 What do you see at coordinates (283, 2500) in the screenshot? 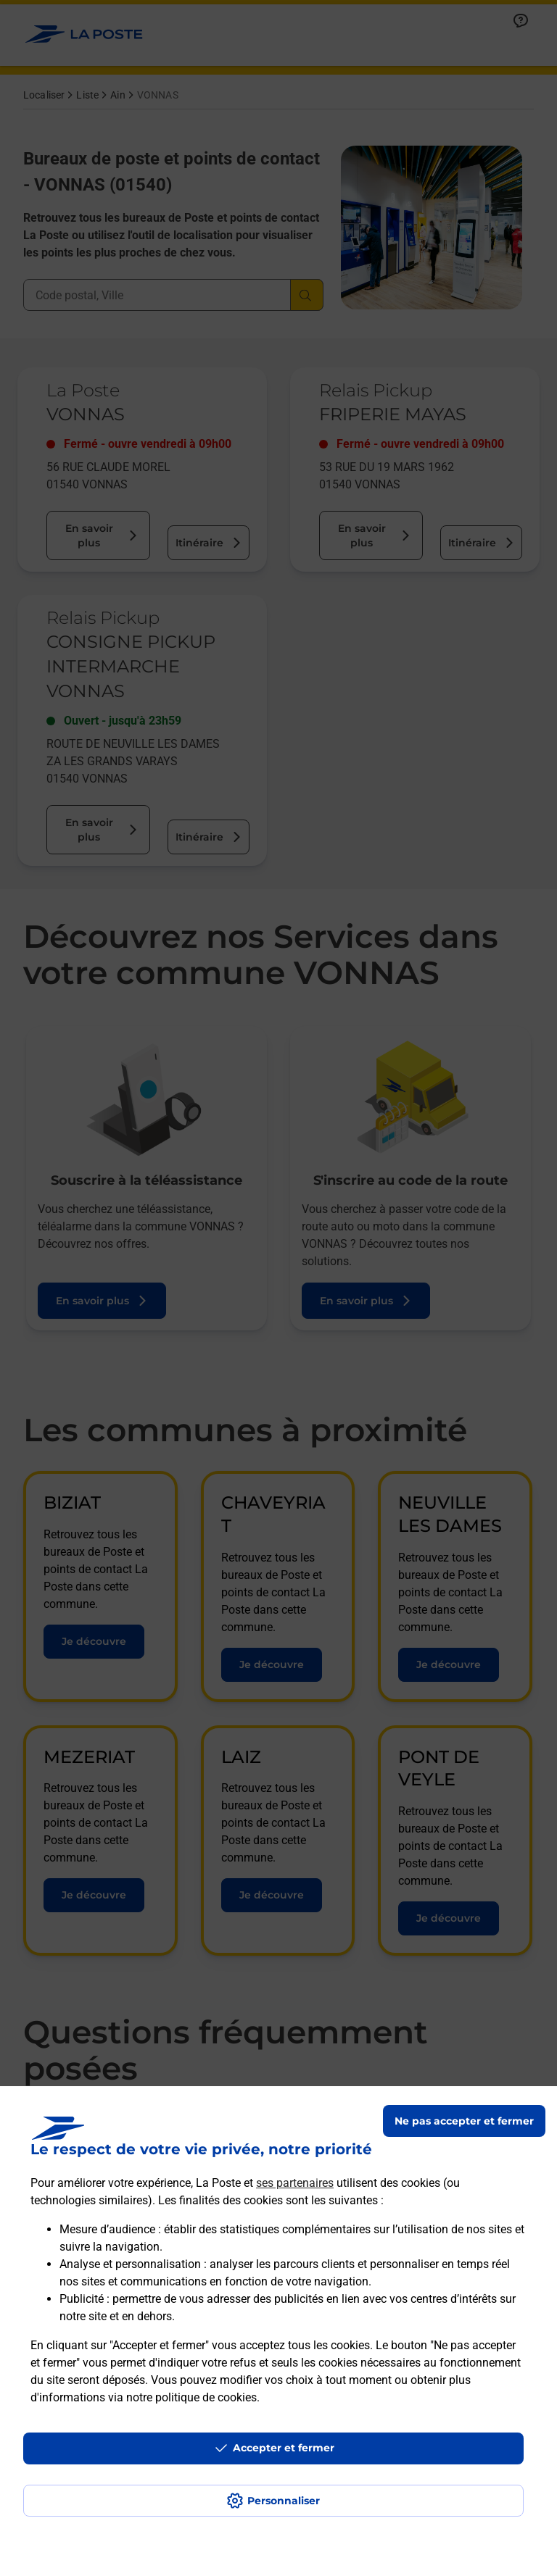
I see `Personnaliser [J'accepte l'utilisation de tous les cookies et je poursuis]` at bounding box center [283, 2500].